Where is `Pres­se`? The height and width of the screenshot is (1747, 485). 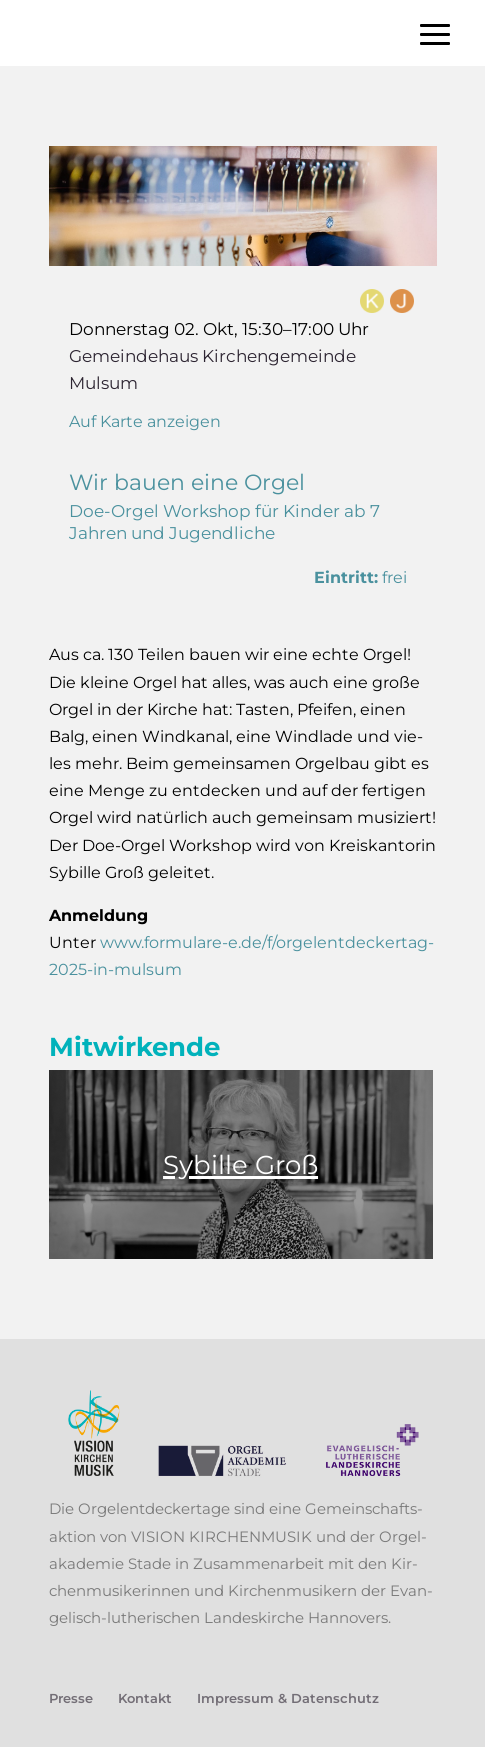
Pres­se is located at coordinates (71, 1698).